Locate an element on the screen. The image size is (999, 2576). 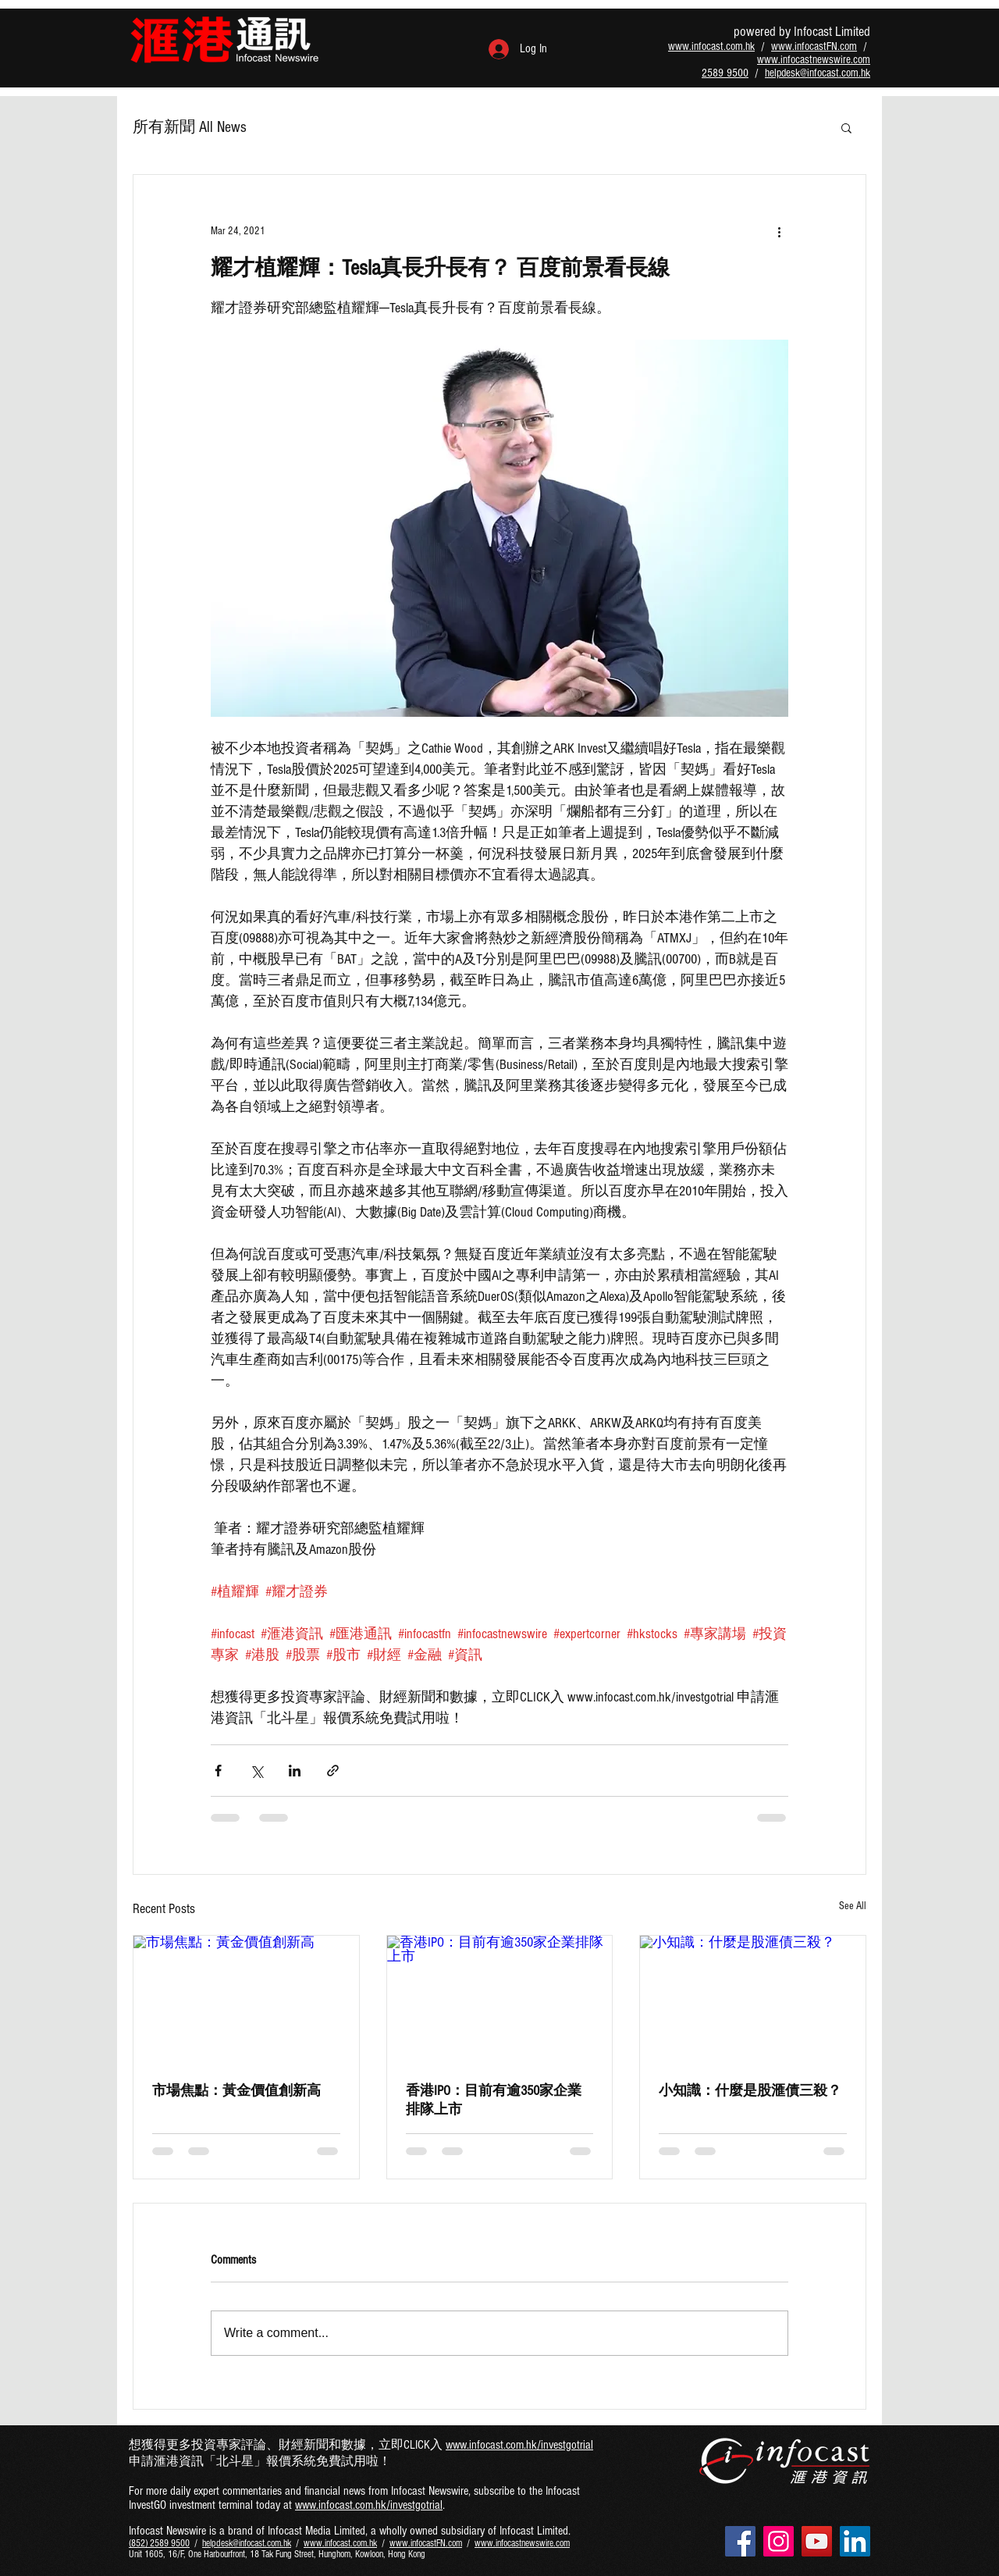
[Share via LinkedIn] is located at coordinates (294, 1770).